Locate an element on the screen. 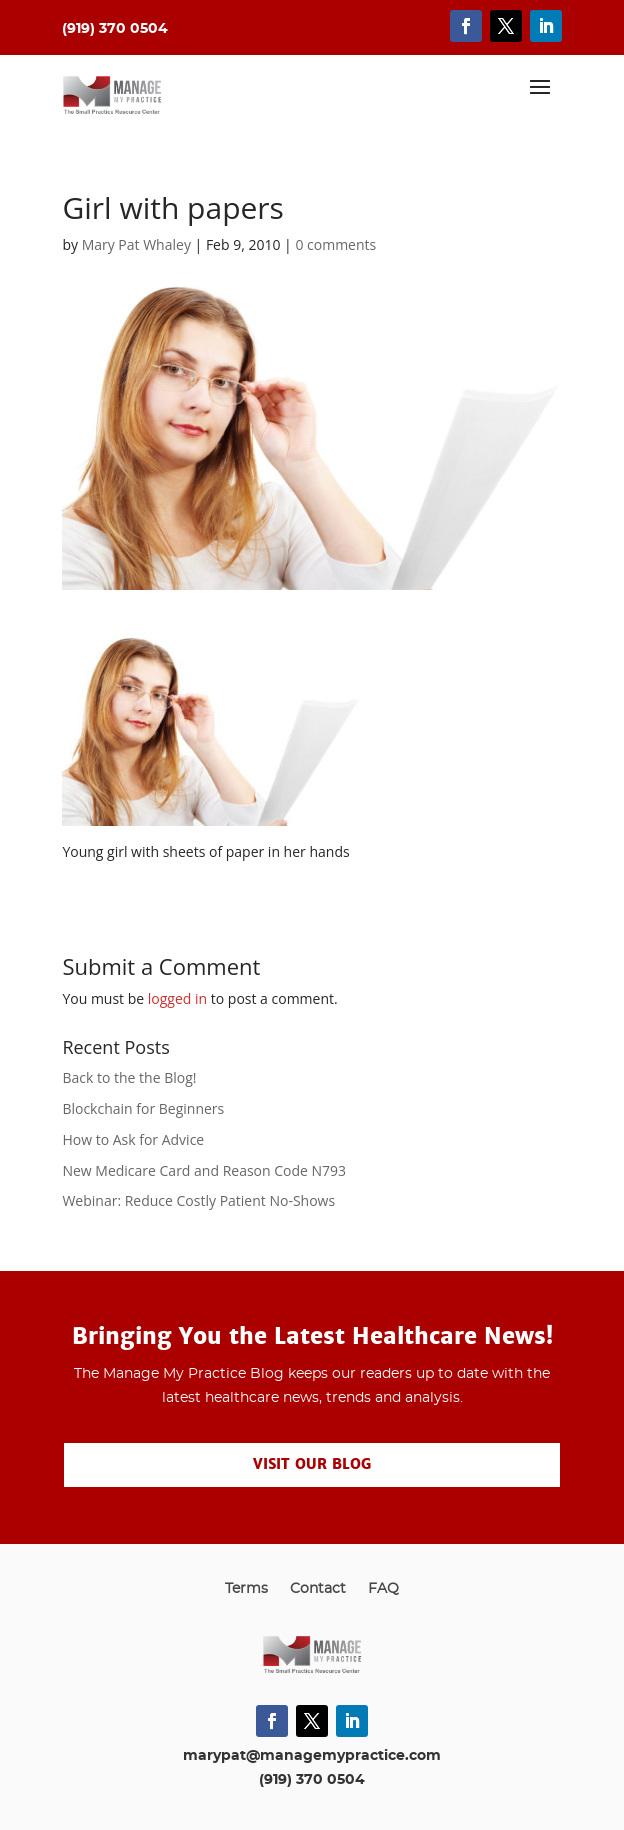 The height and width of the screenshot is (1830, 624). Back to the the Blog! is located at coordinates (129, 1077).